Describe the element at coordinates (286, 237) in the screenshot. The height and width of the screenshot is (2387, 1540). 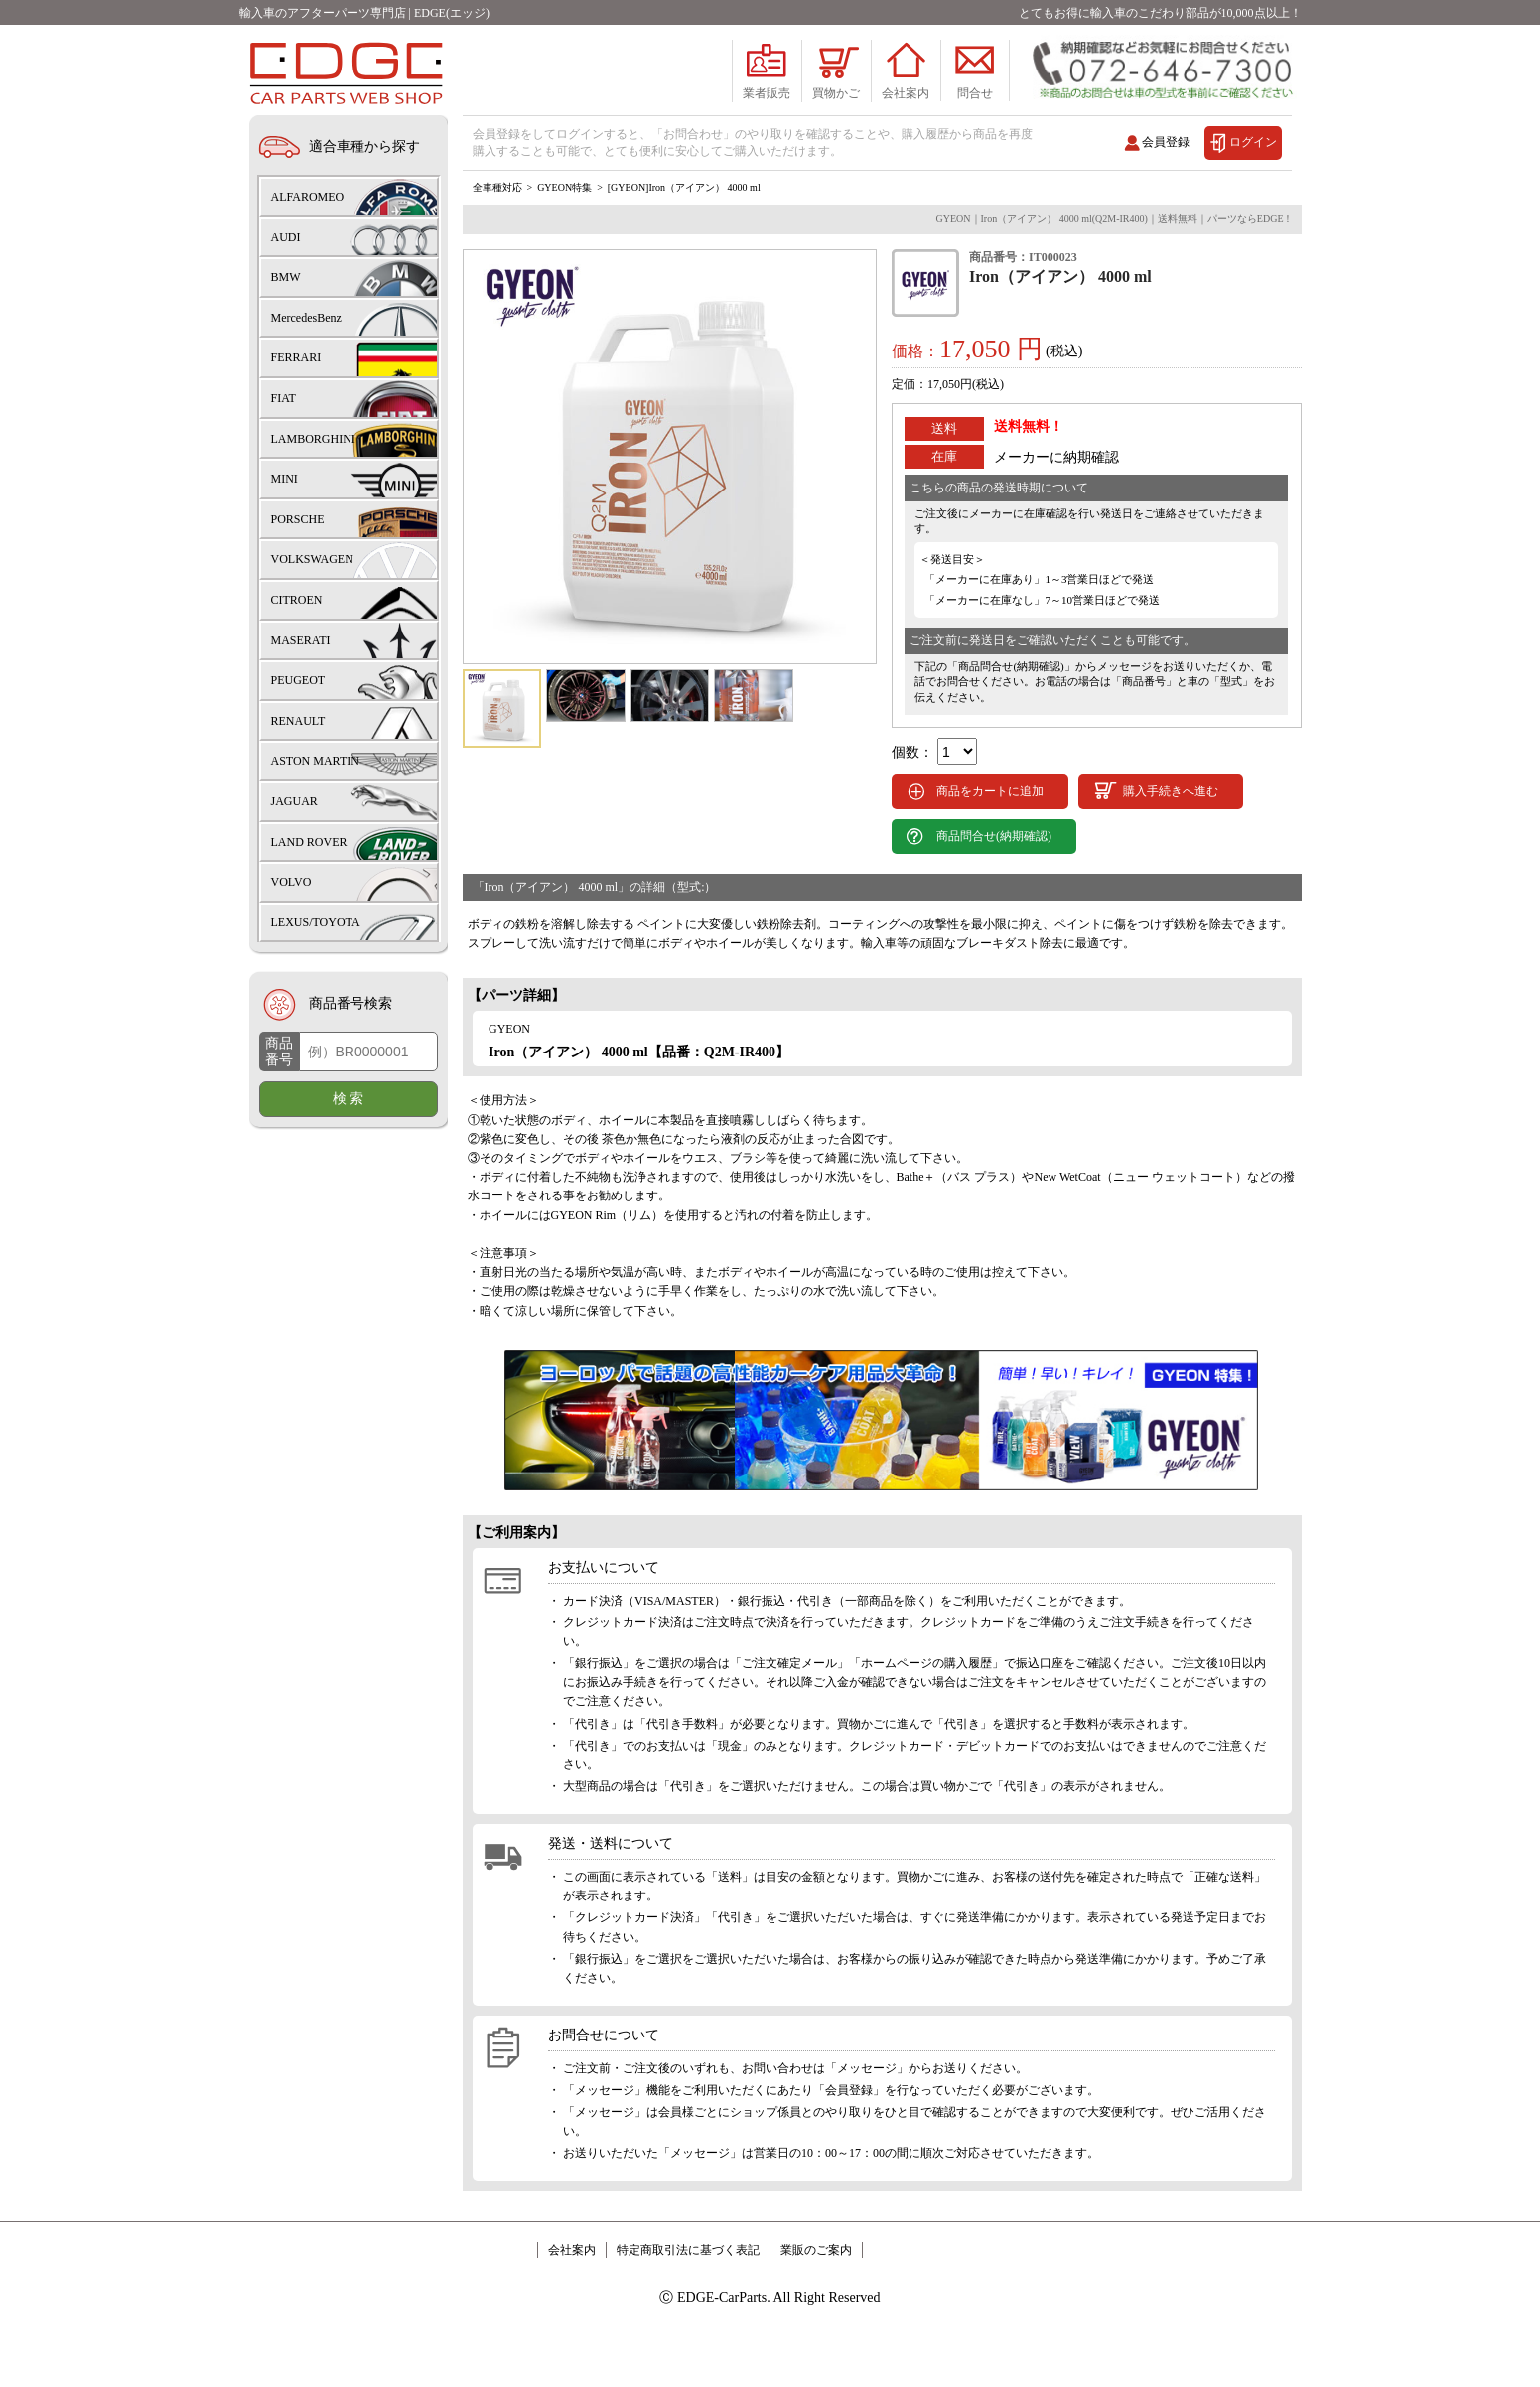
I see `AUDI` at that location.